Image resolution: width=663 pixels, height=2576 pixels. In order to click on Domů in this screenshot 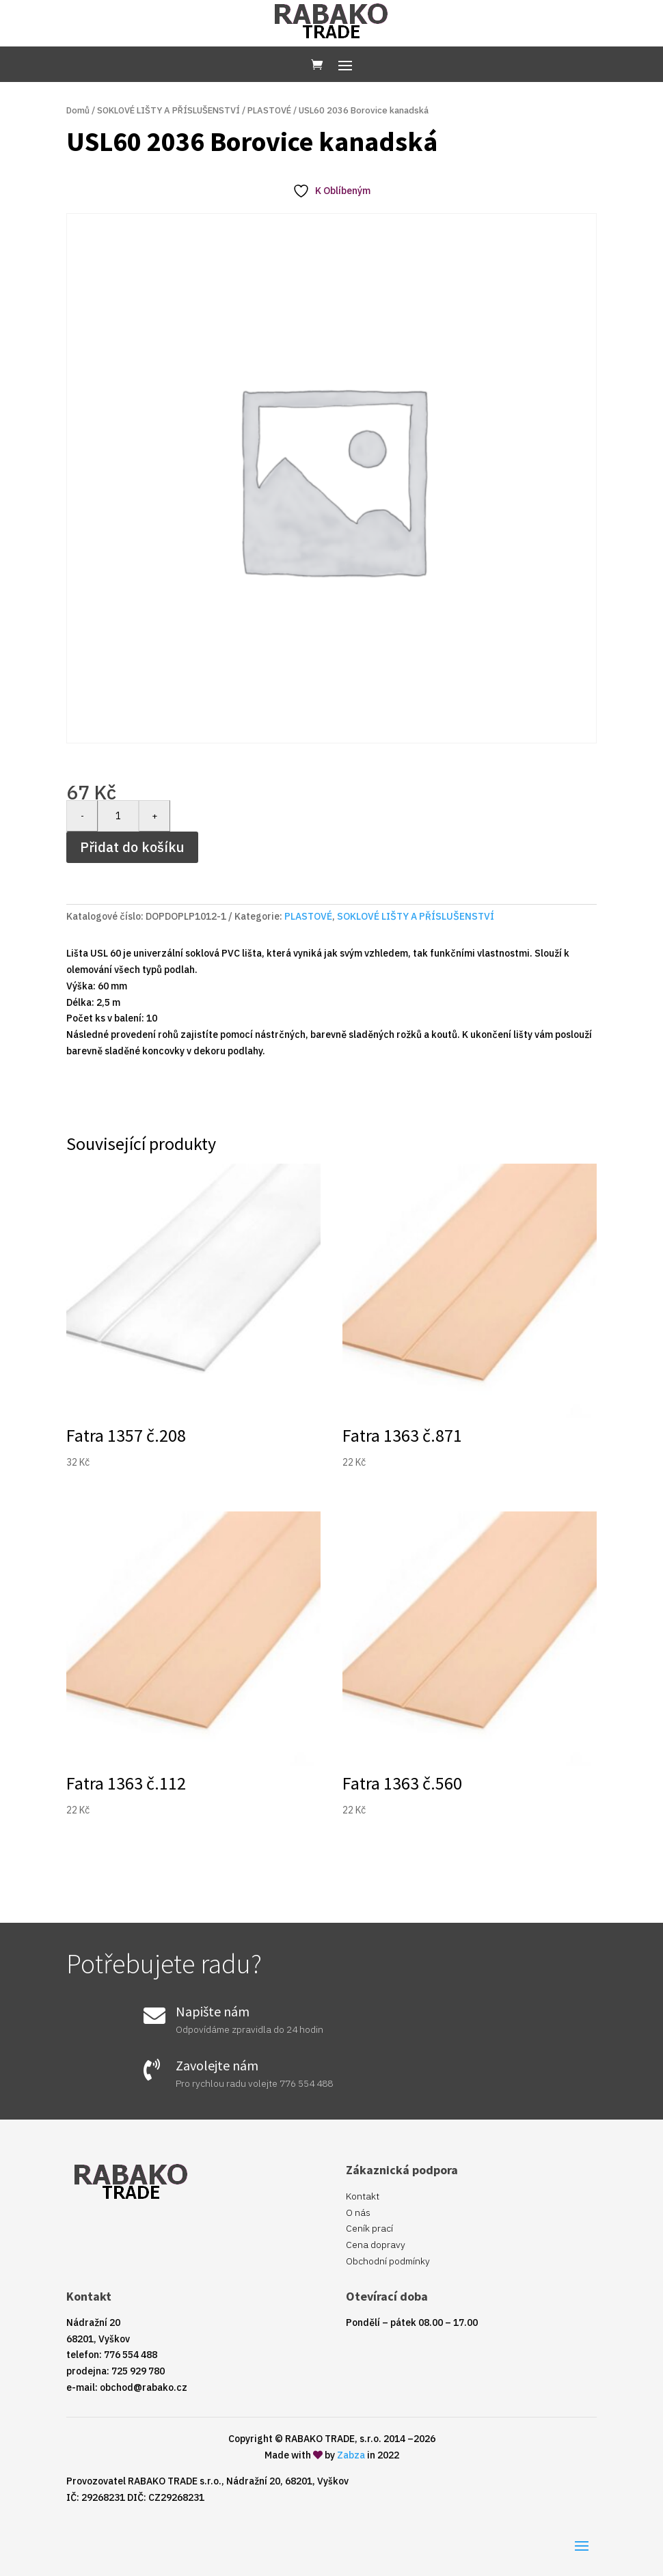, I will do `click(78, 110)`.